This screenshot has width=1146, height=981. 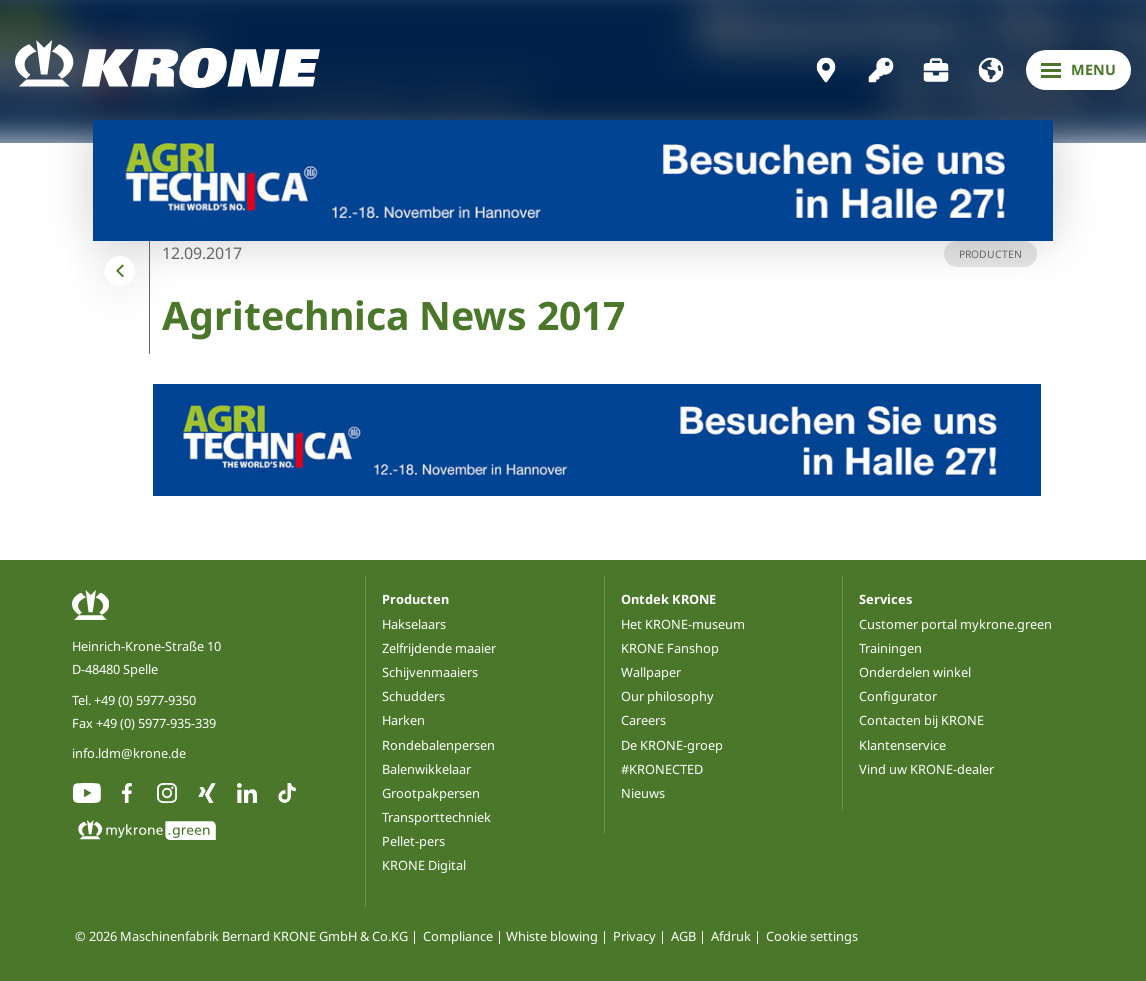 What do you see at coordinates (643, 720) in the screenshot?
I see `Careers` at bounding box center [643, 720].